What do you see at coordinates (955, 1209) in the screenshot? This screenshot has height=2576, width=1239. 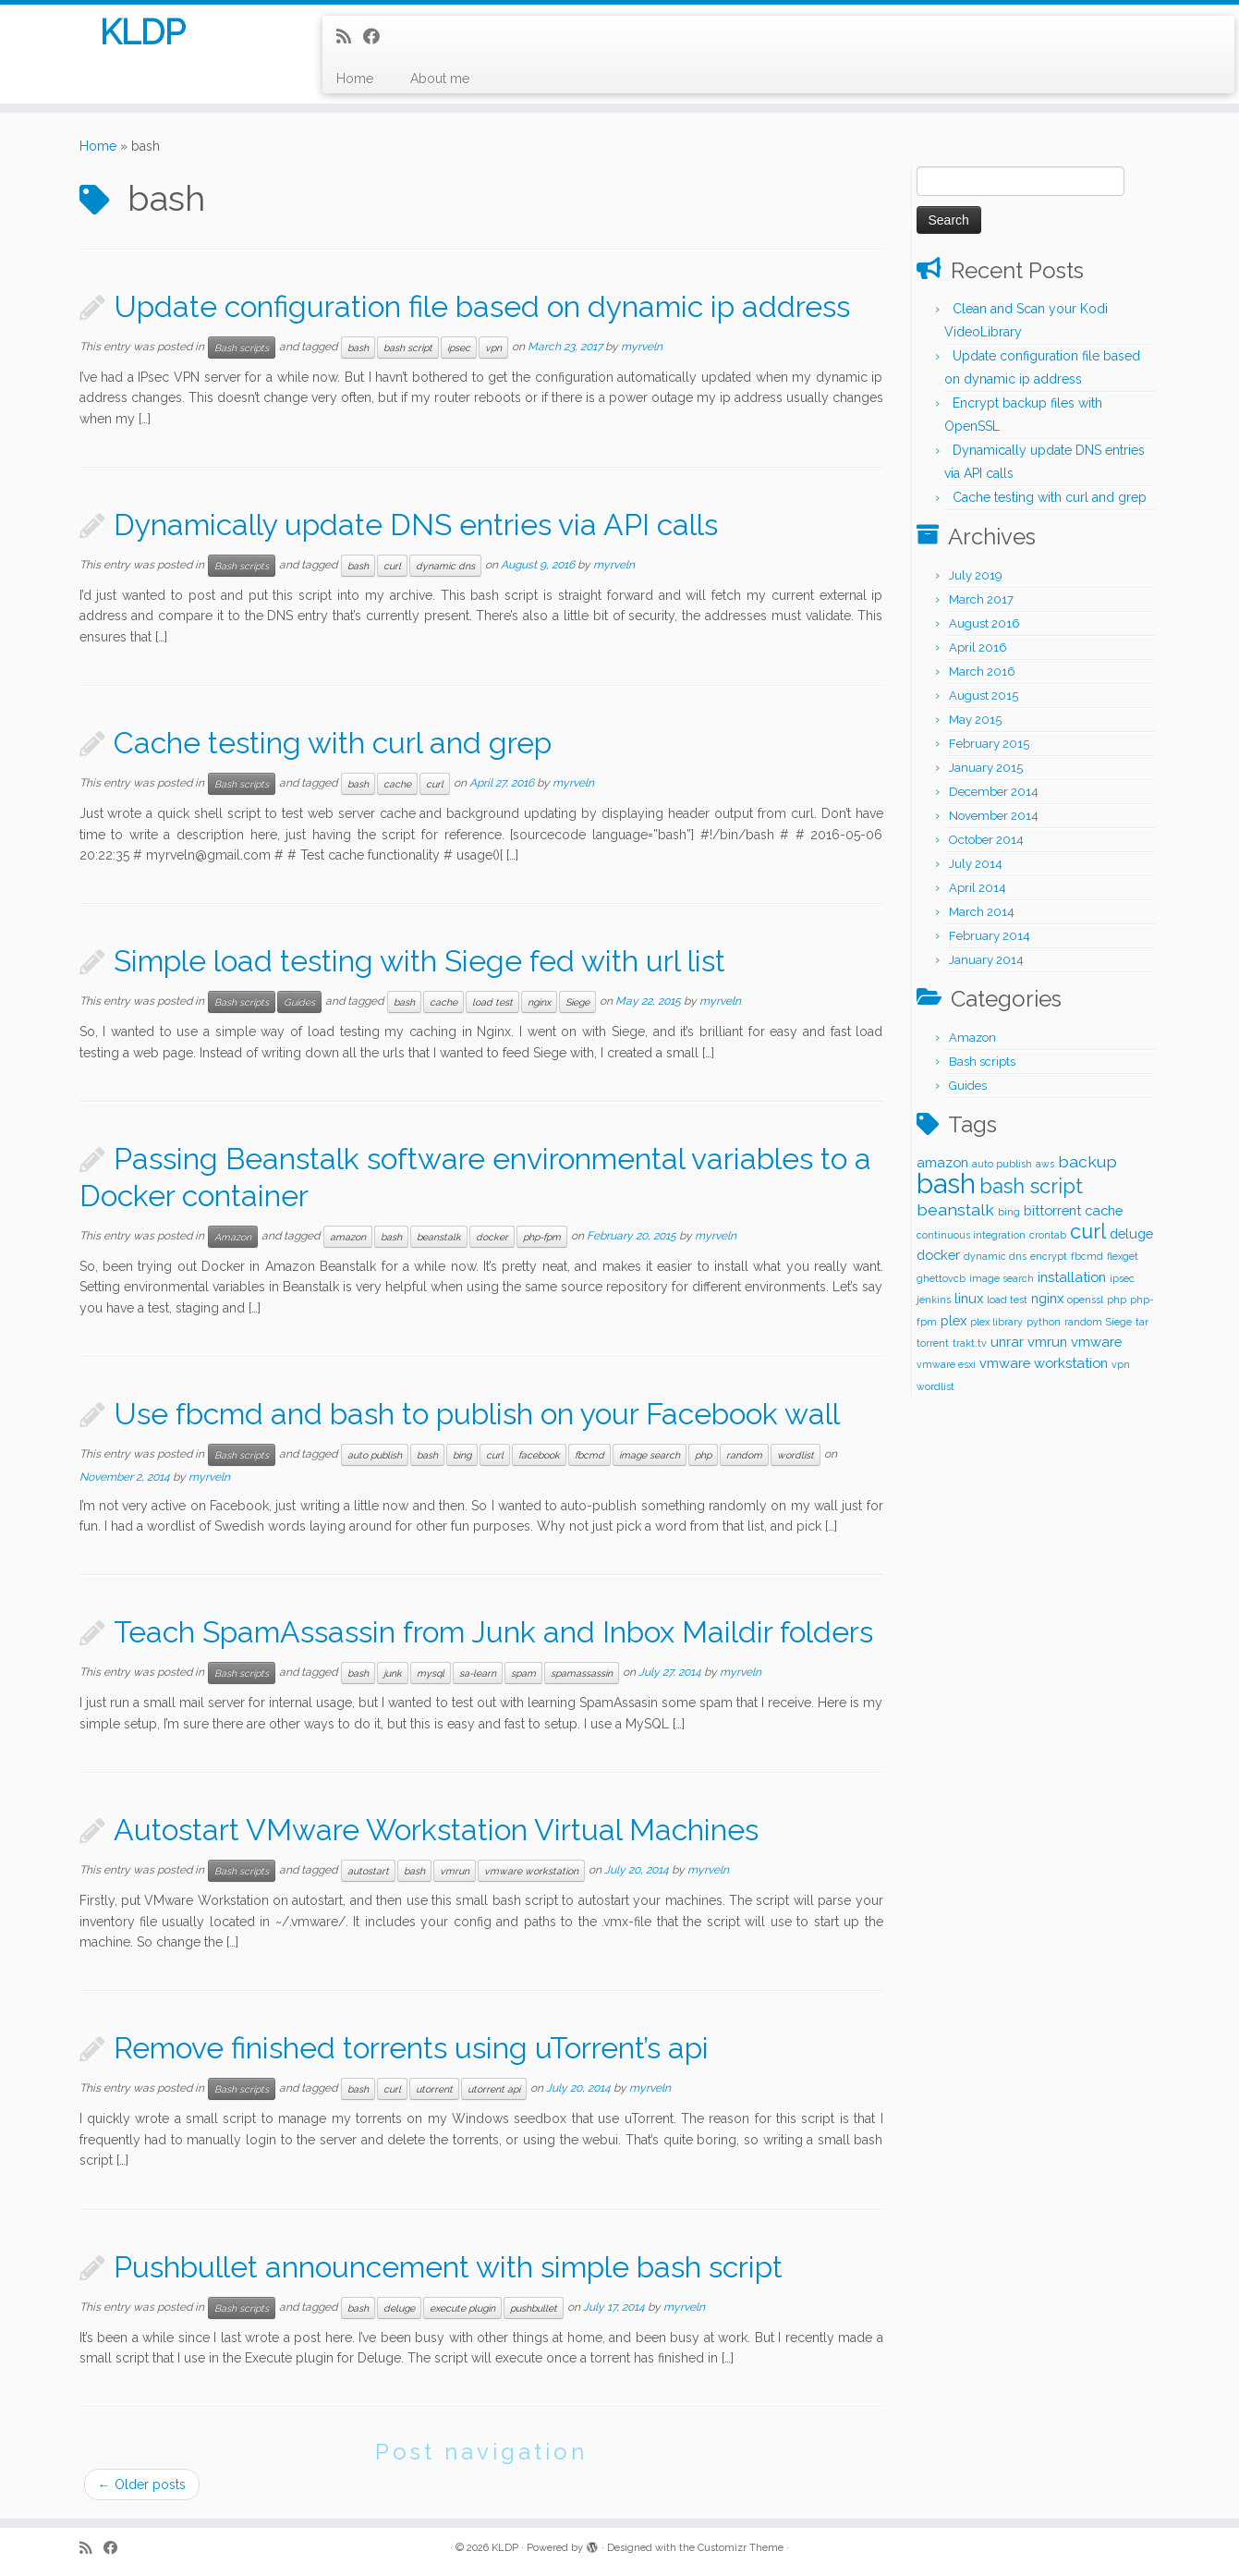 I see `beanstalk [beanstalk (3 items)]` at bounding box center [955, 1209].